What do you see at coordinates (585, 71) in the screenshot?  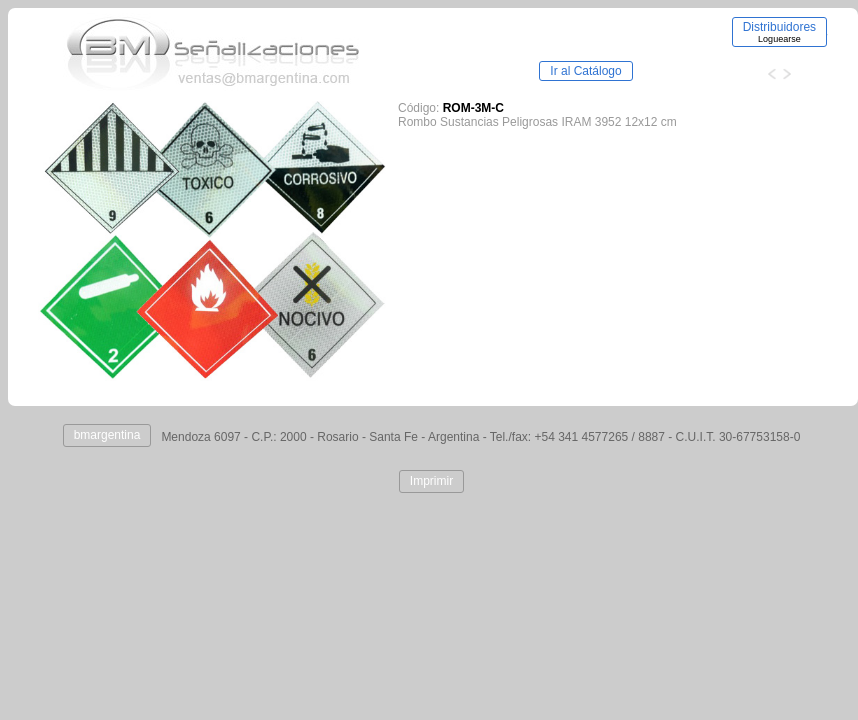 I see `Ir al Catálogo` at bounding box center [585, 71].